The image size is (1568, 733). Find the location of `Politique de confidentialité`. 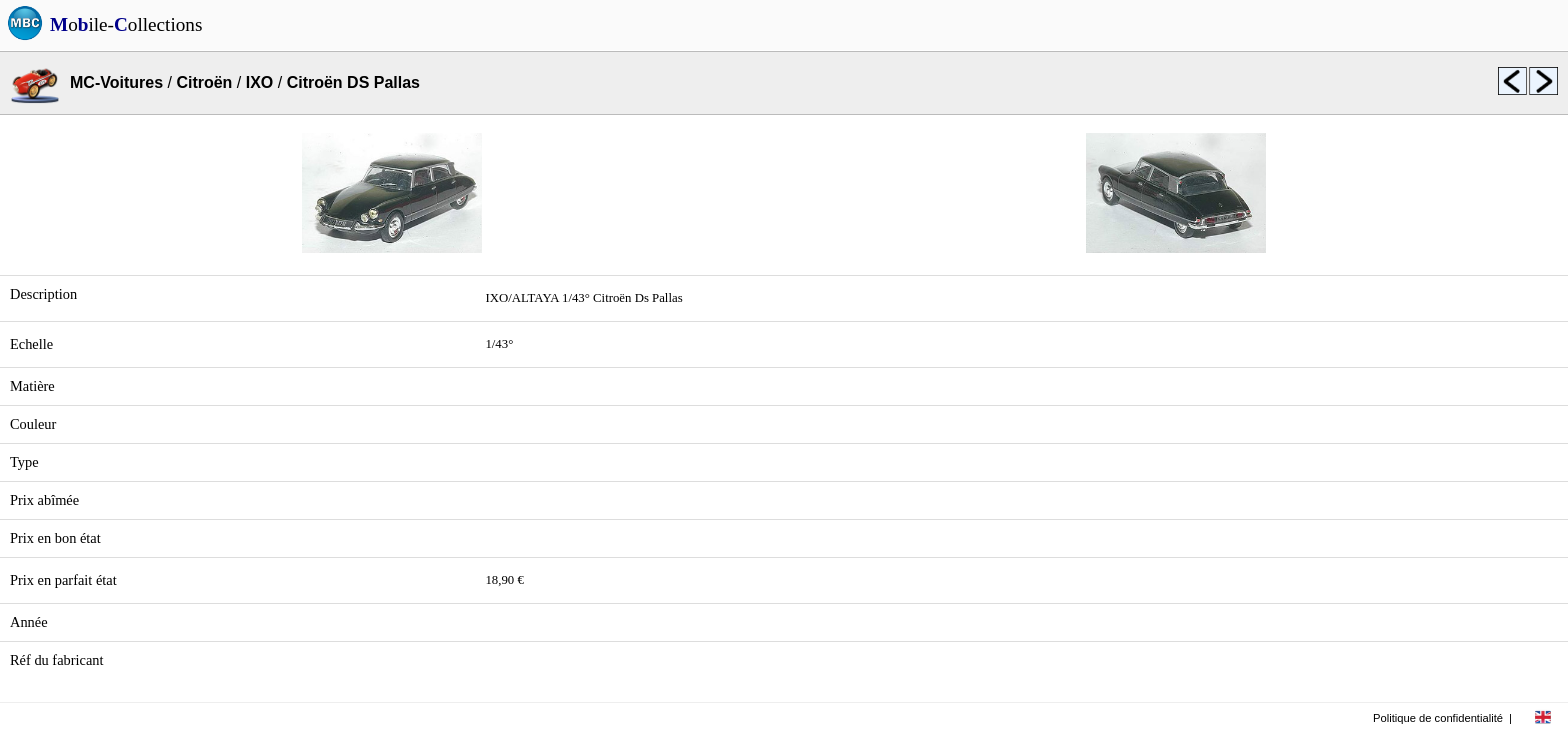

Politique de confidentialité is located at coordinates (1438, 718).